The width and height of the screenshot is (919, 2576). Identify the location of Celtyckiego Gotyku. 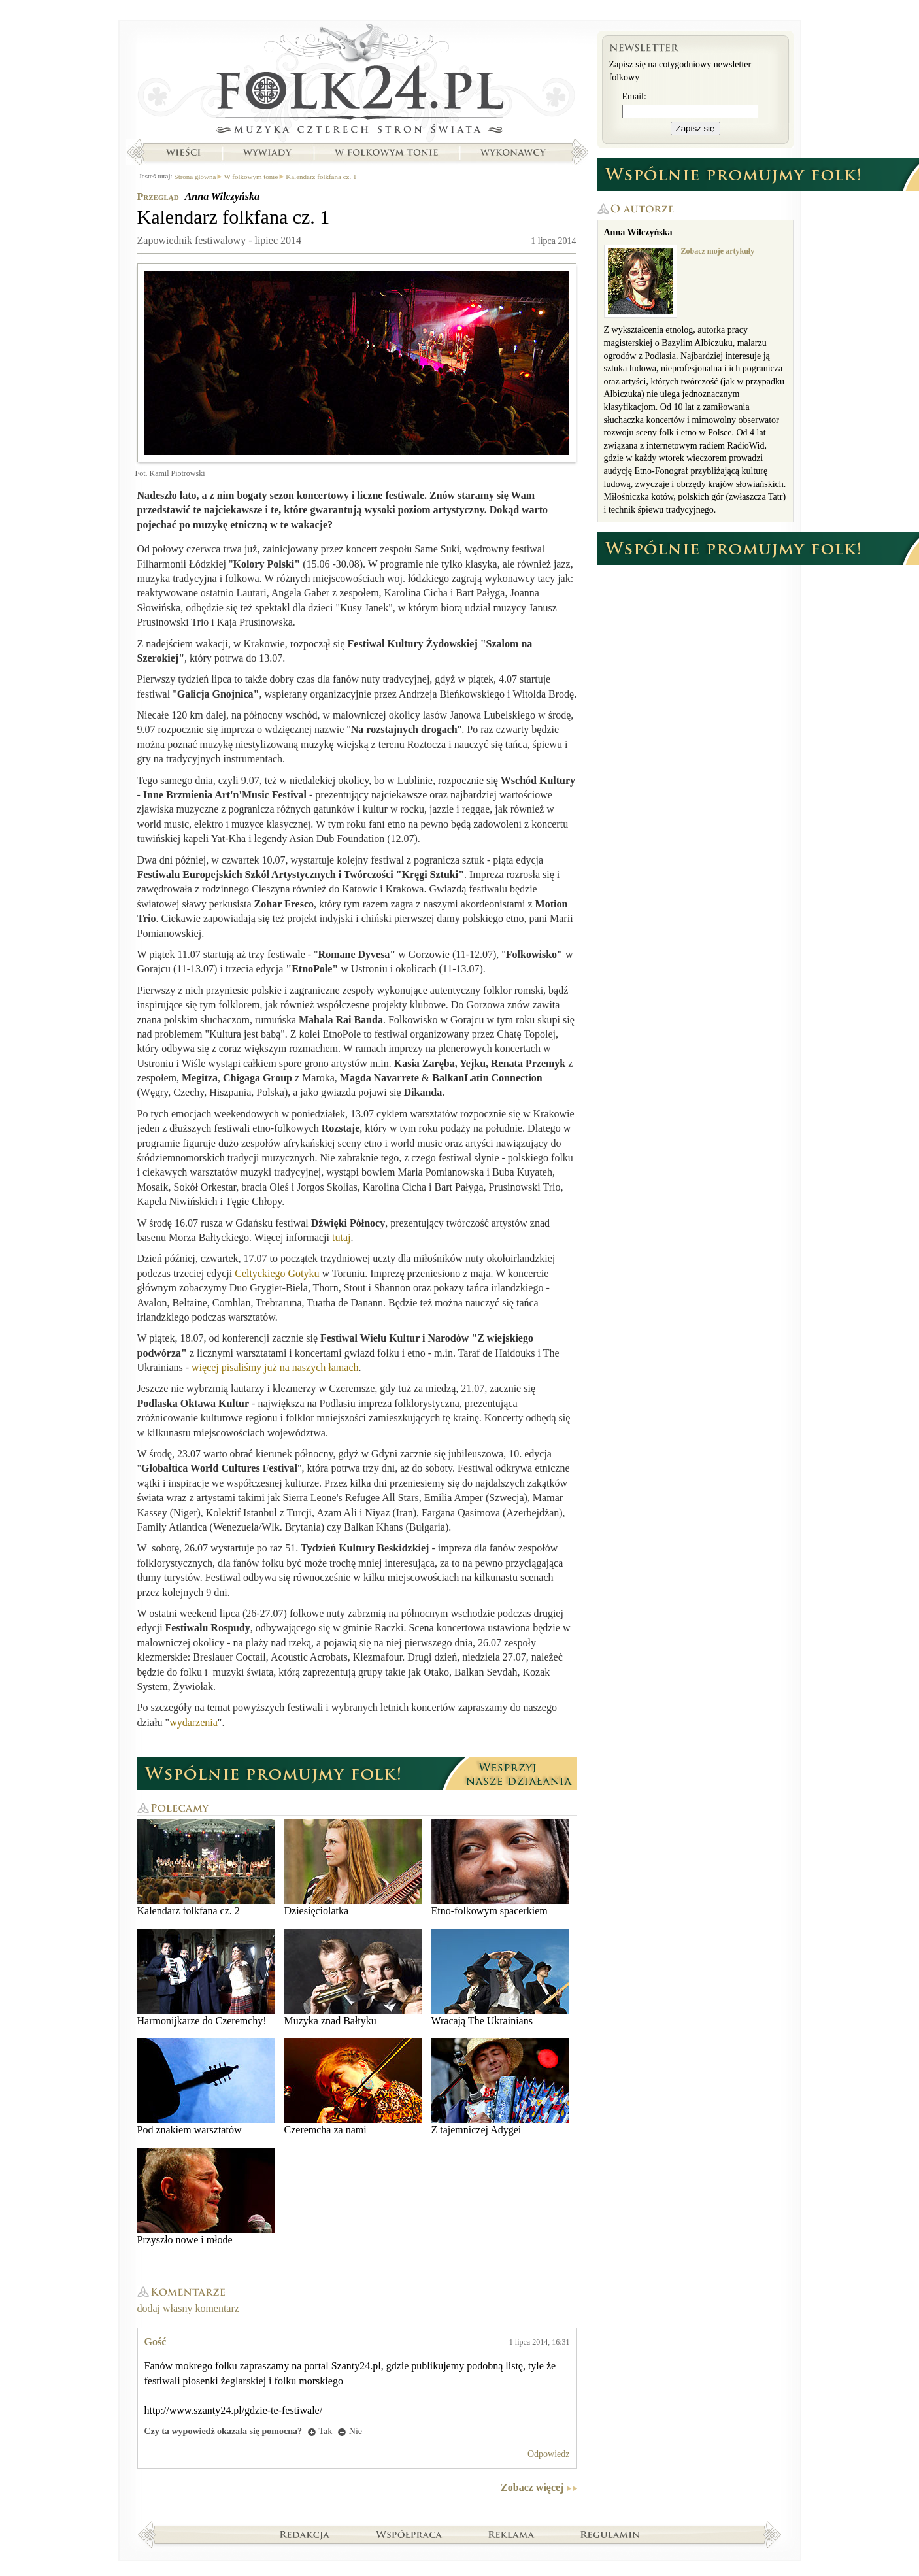
(277, 1273).